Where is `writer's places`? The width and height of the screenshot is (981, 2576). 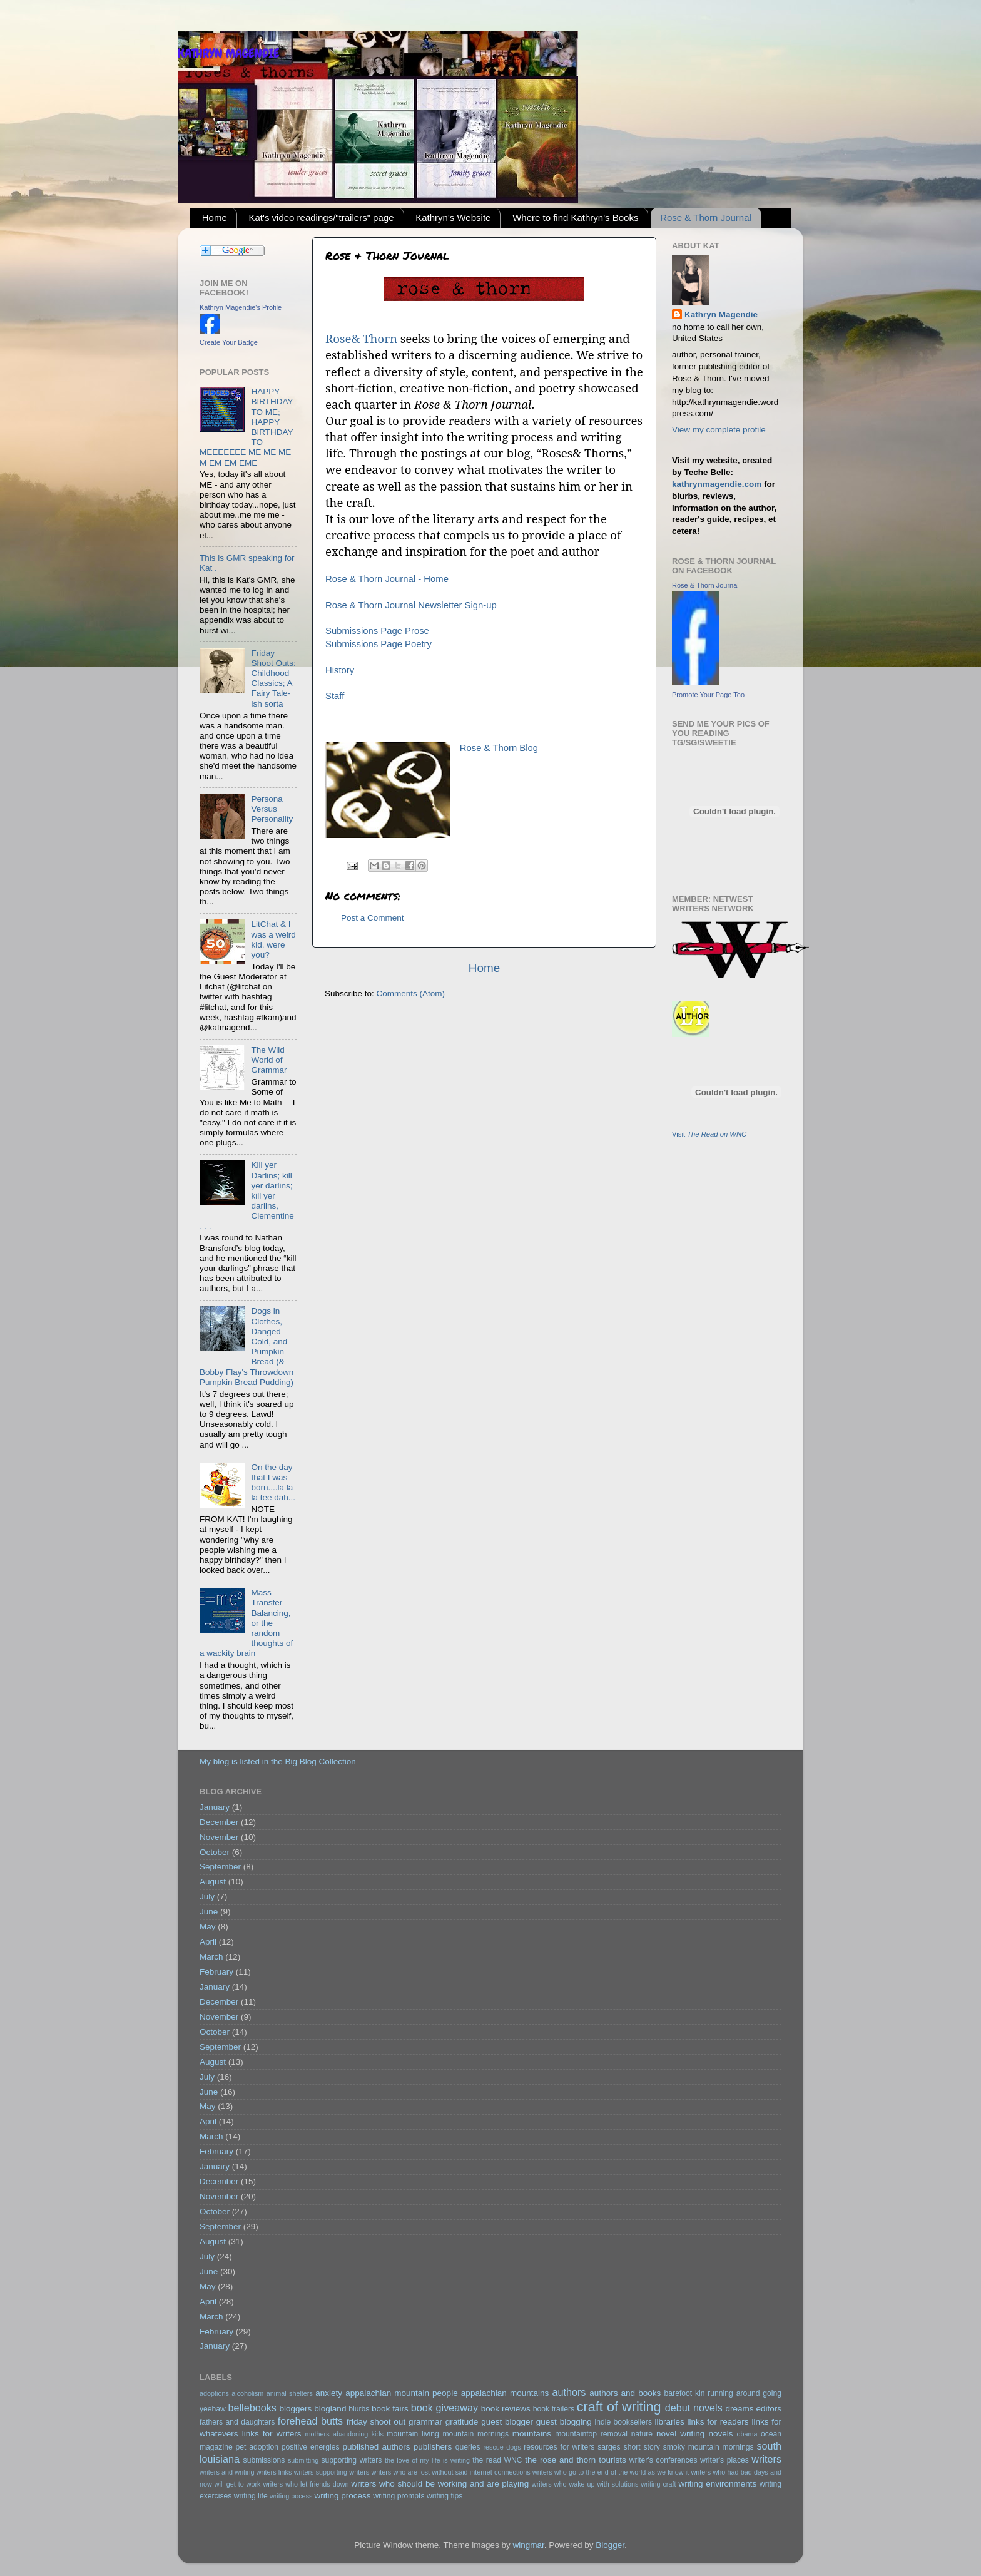
writer's places is located at coordinates (724, 2460).